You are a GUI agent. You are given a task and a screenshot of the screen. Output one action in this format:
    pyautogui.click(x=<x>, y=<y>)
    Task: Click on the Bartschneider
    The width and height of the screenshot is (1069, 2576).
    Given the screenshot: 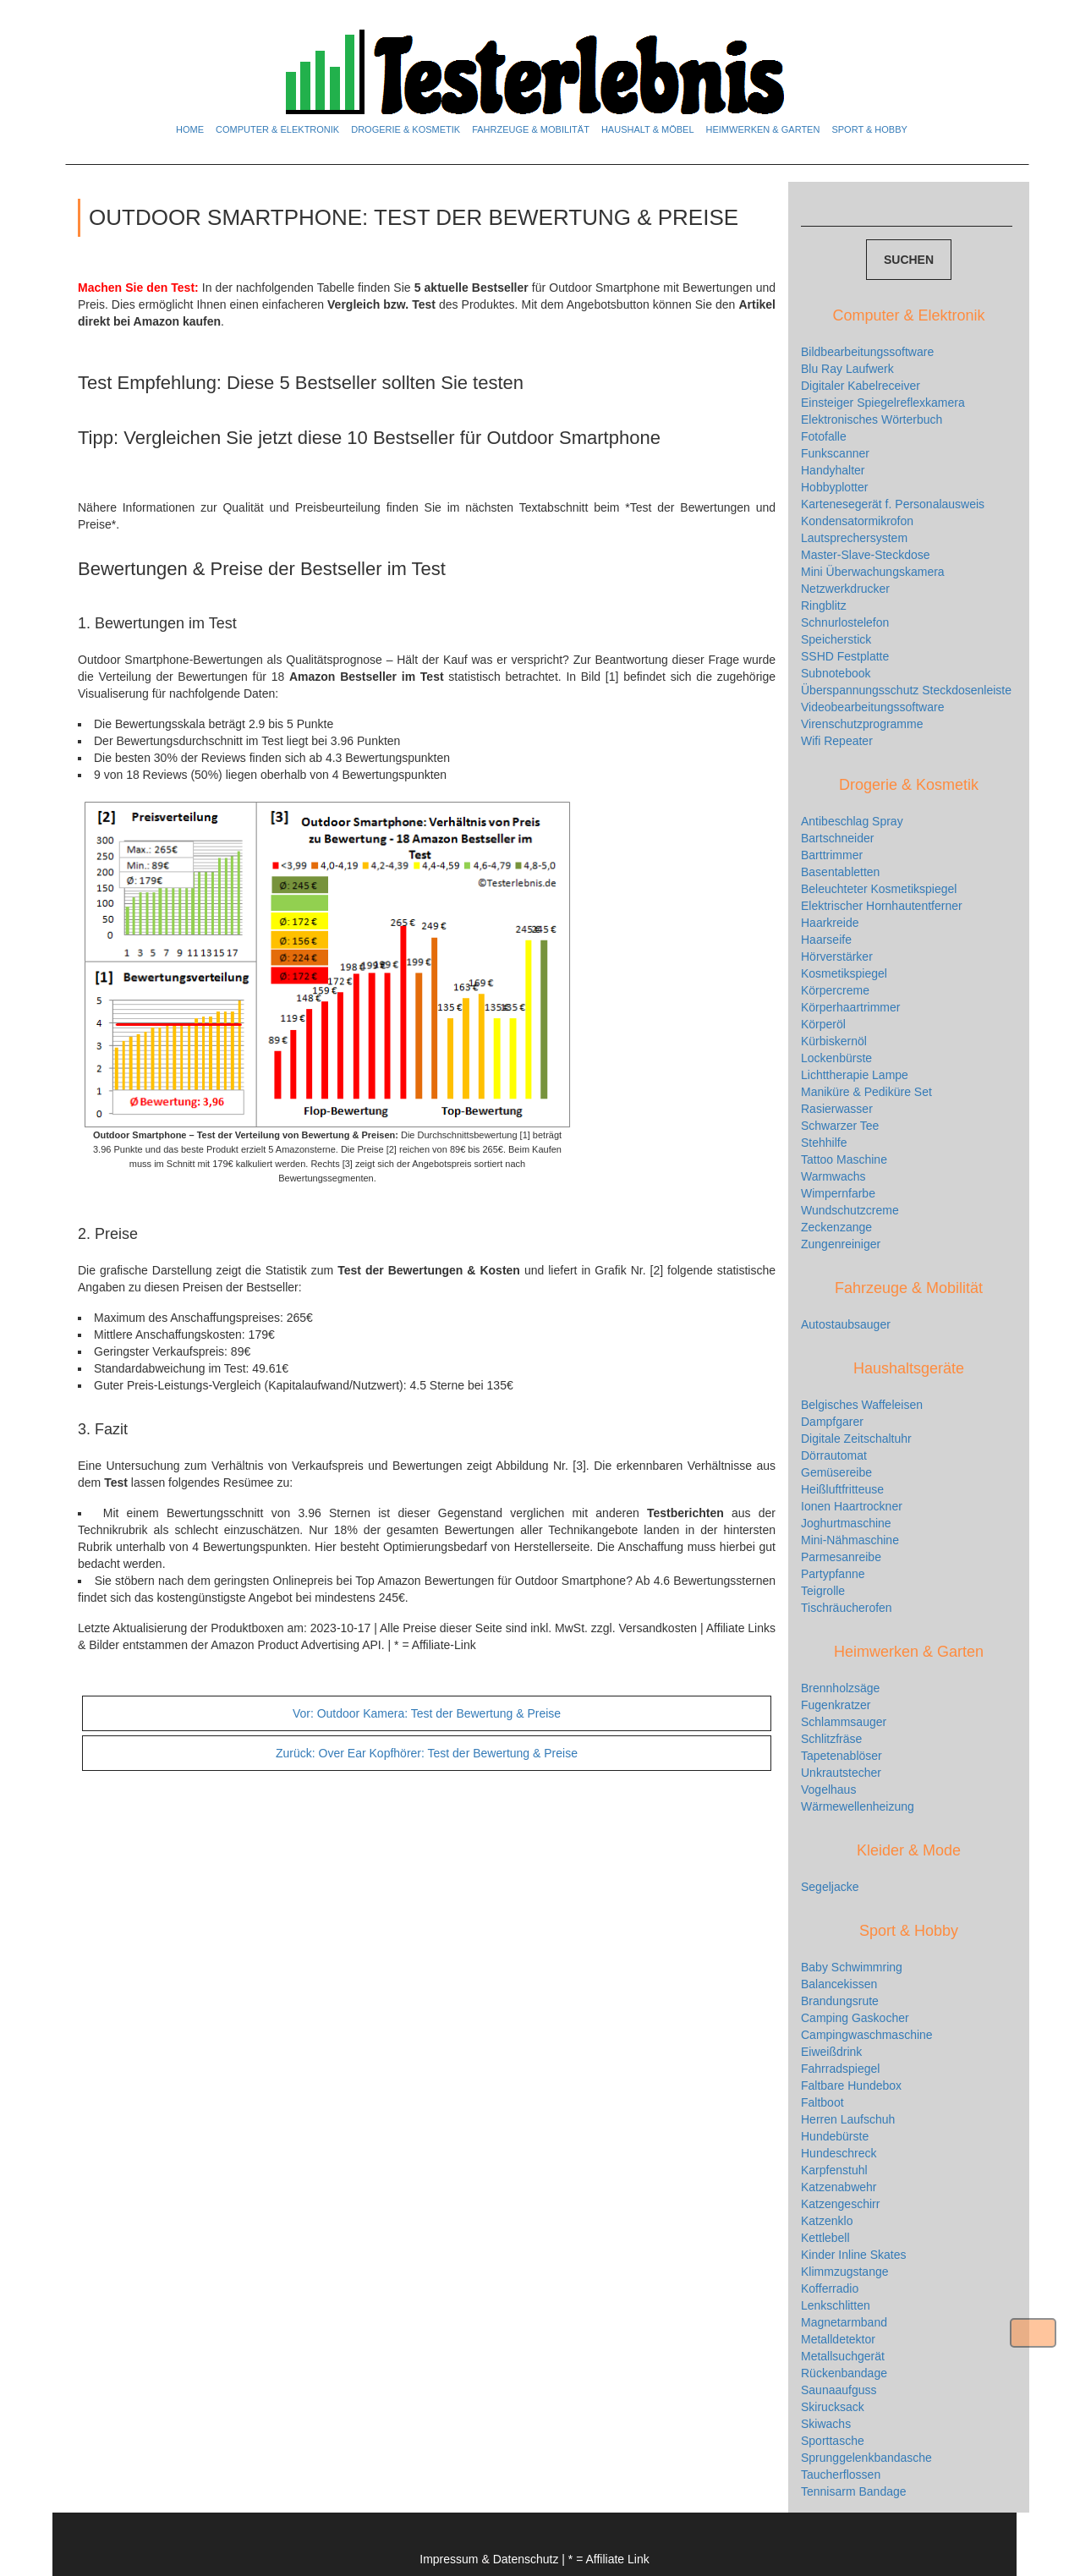 What is the action you would take?
    pyautogui.click(x=837, y=838)
    